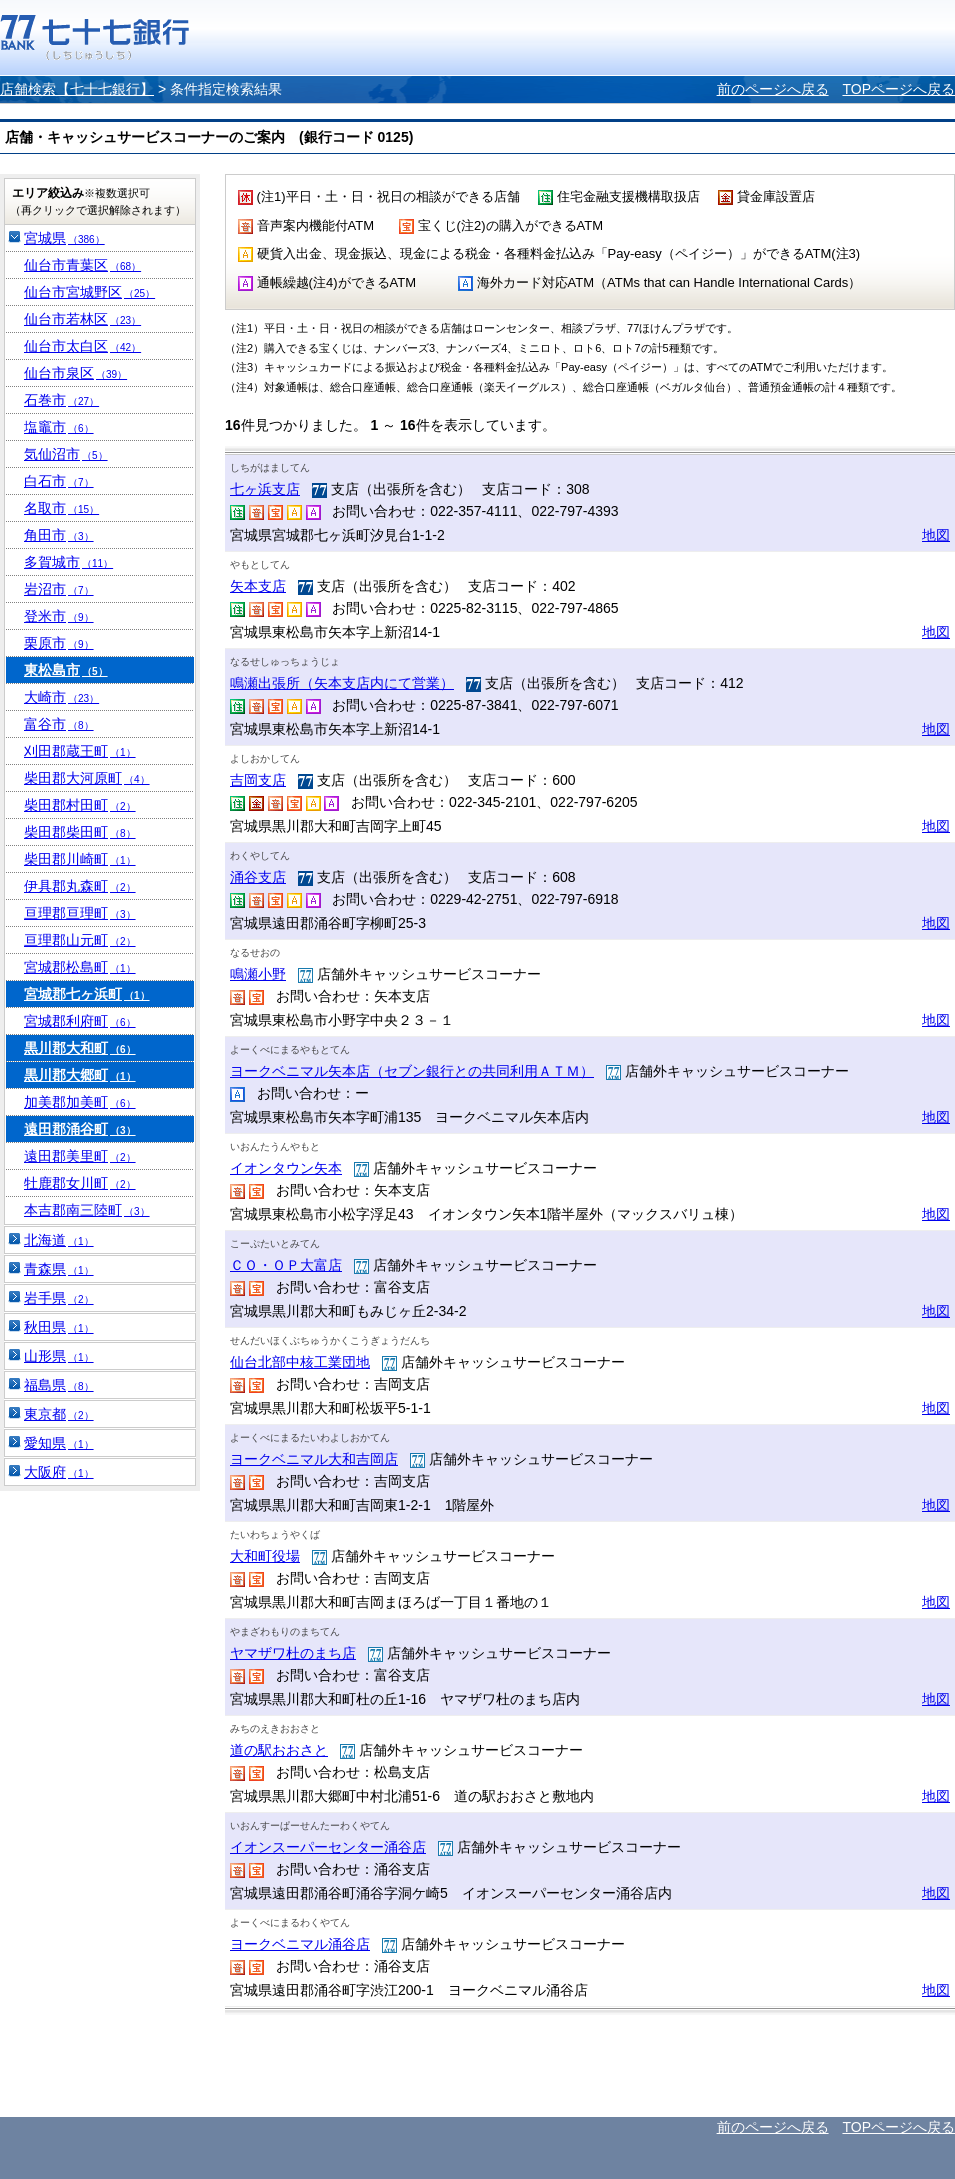 Image resolution: width=955 pixels, height=2179 pixels. Describe the element at coordinates (80, 967) in the screenshot. I see `宮城郡松島町` at that location.